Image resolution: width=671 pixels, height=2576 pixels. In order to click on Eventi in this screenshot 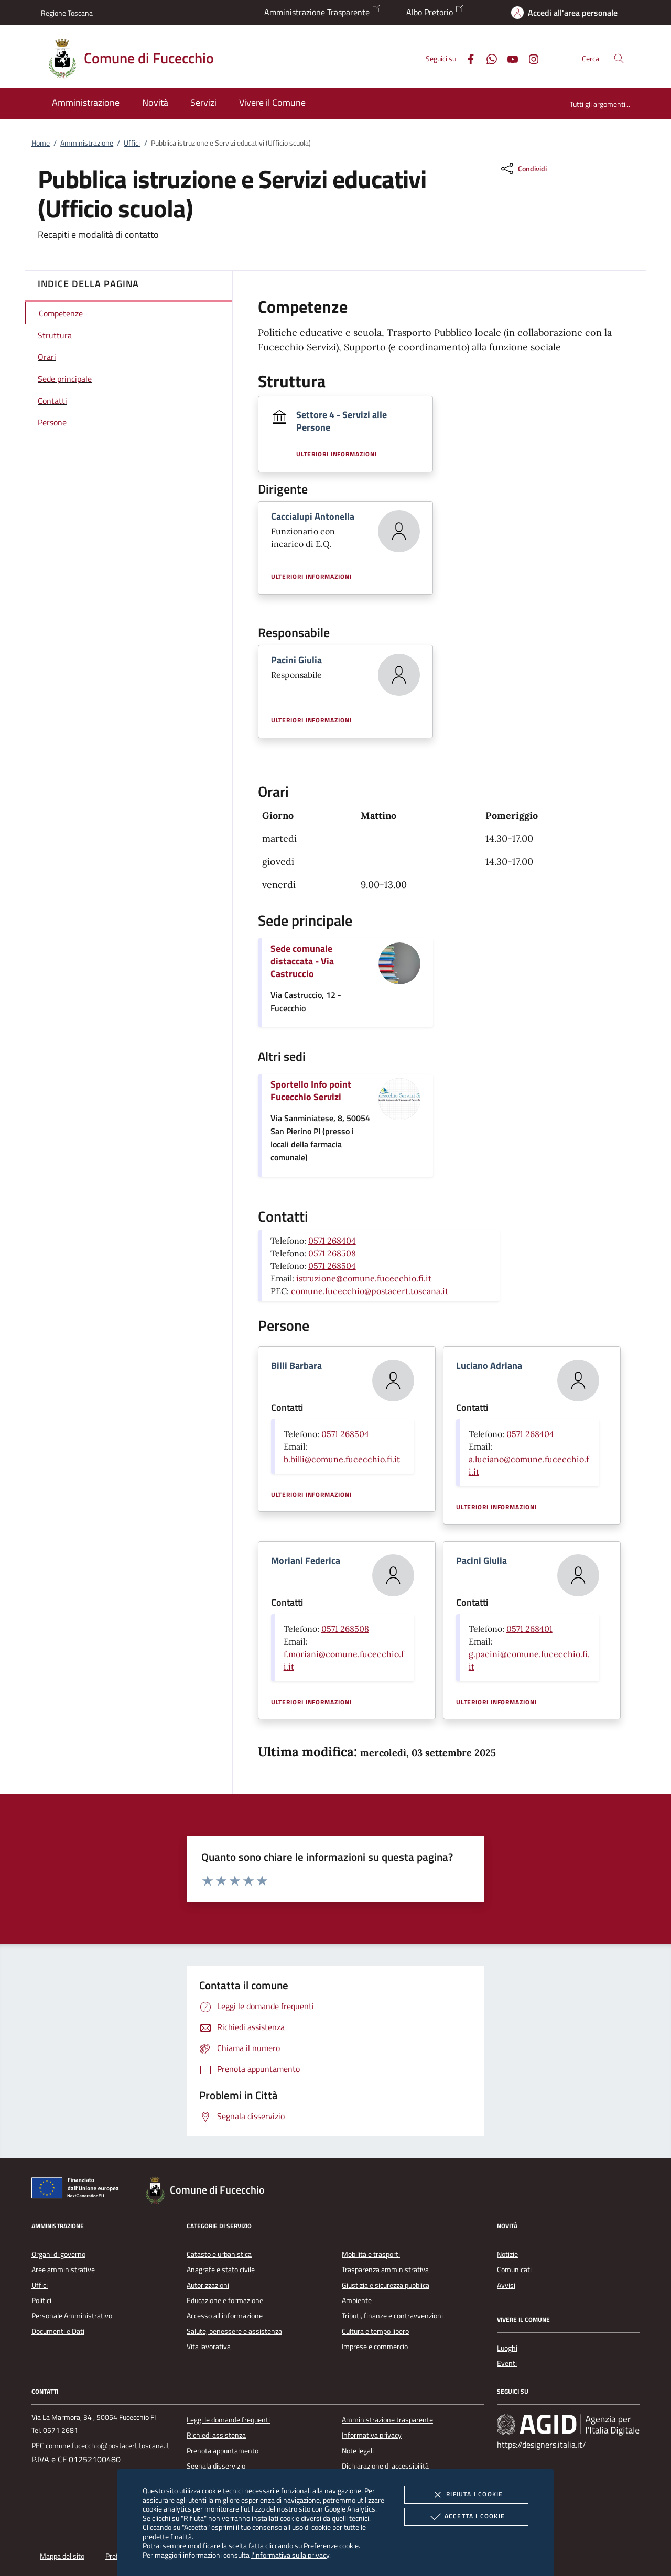, I will do `click(507, 2363)`.